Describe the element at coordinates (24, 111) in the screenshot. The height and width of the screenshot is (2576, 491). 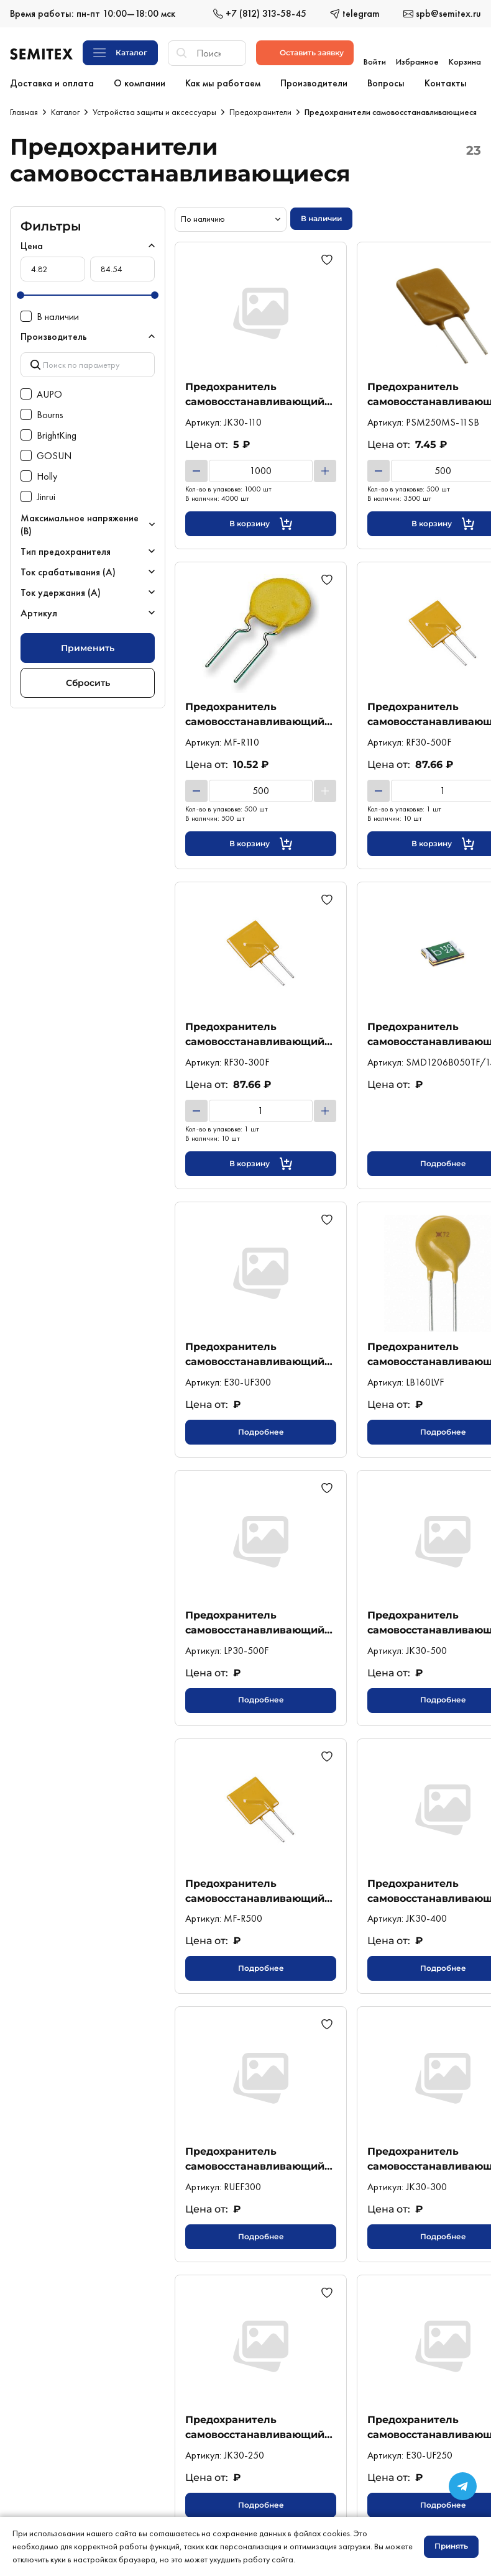
I see `Главная` at that location.